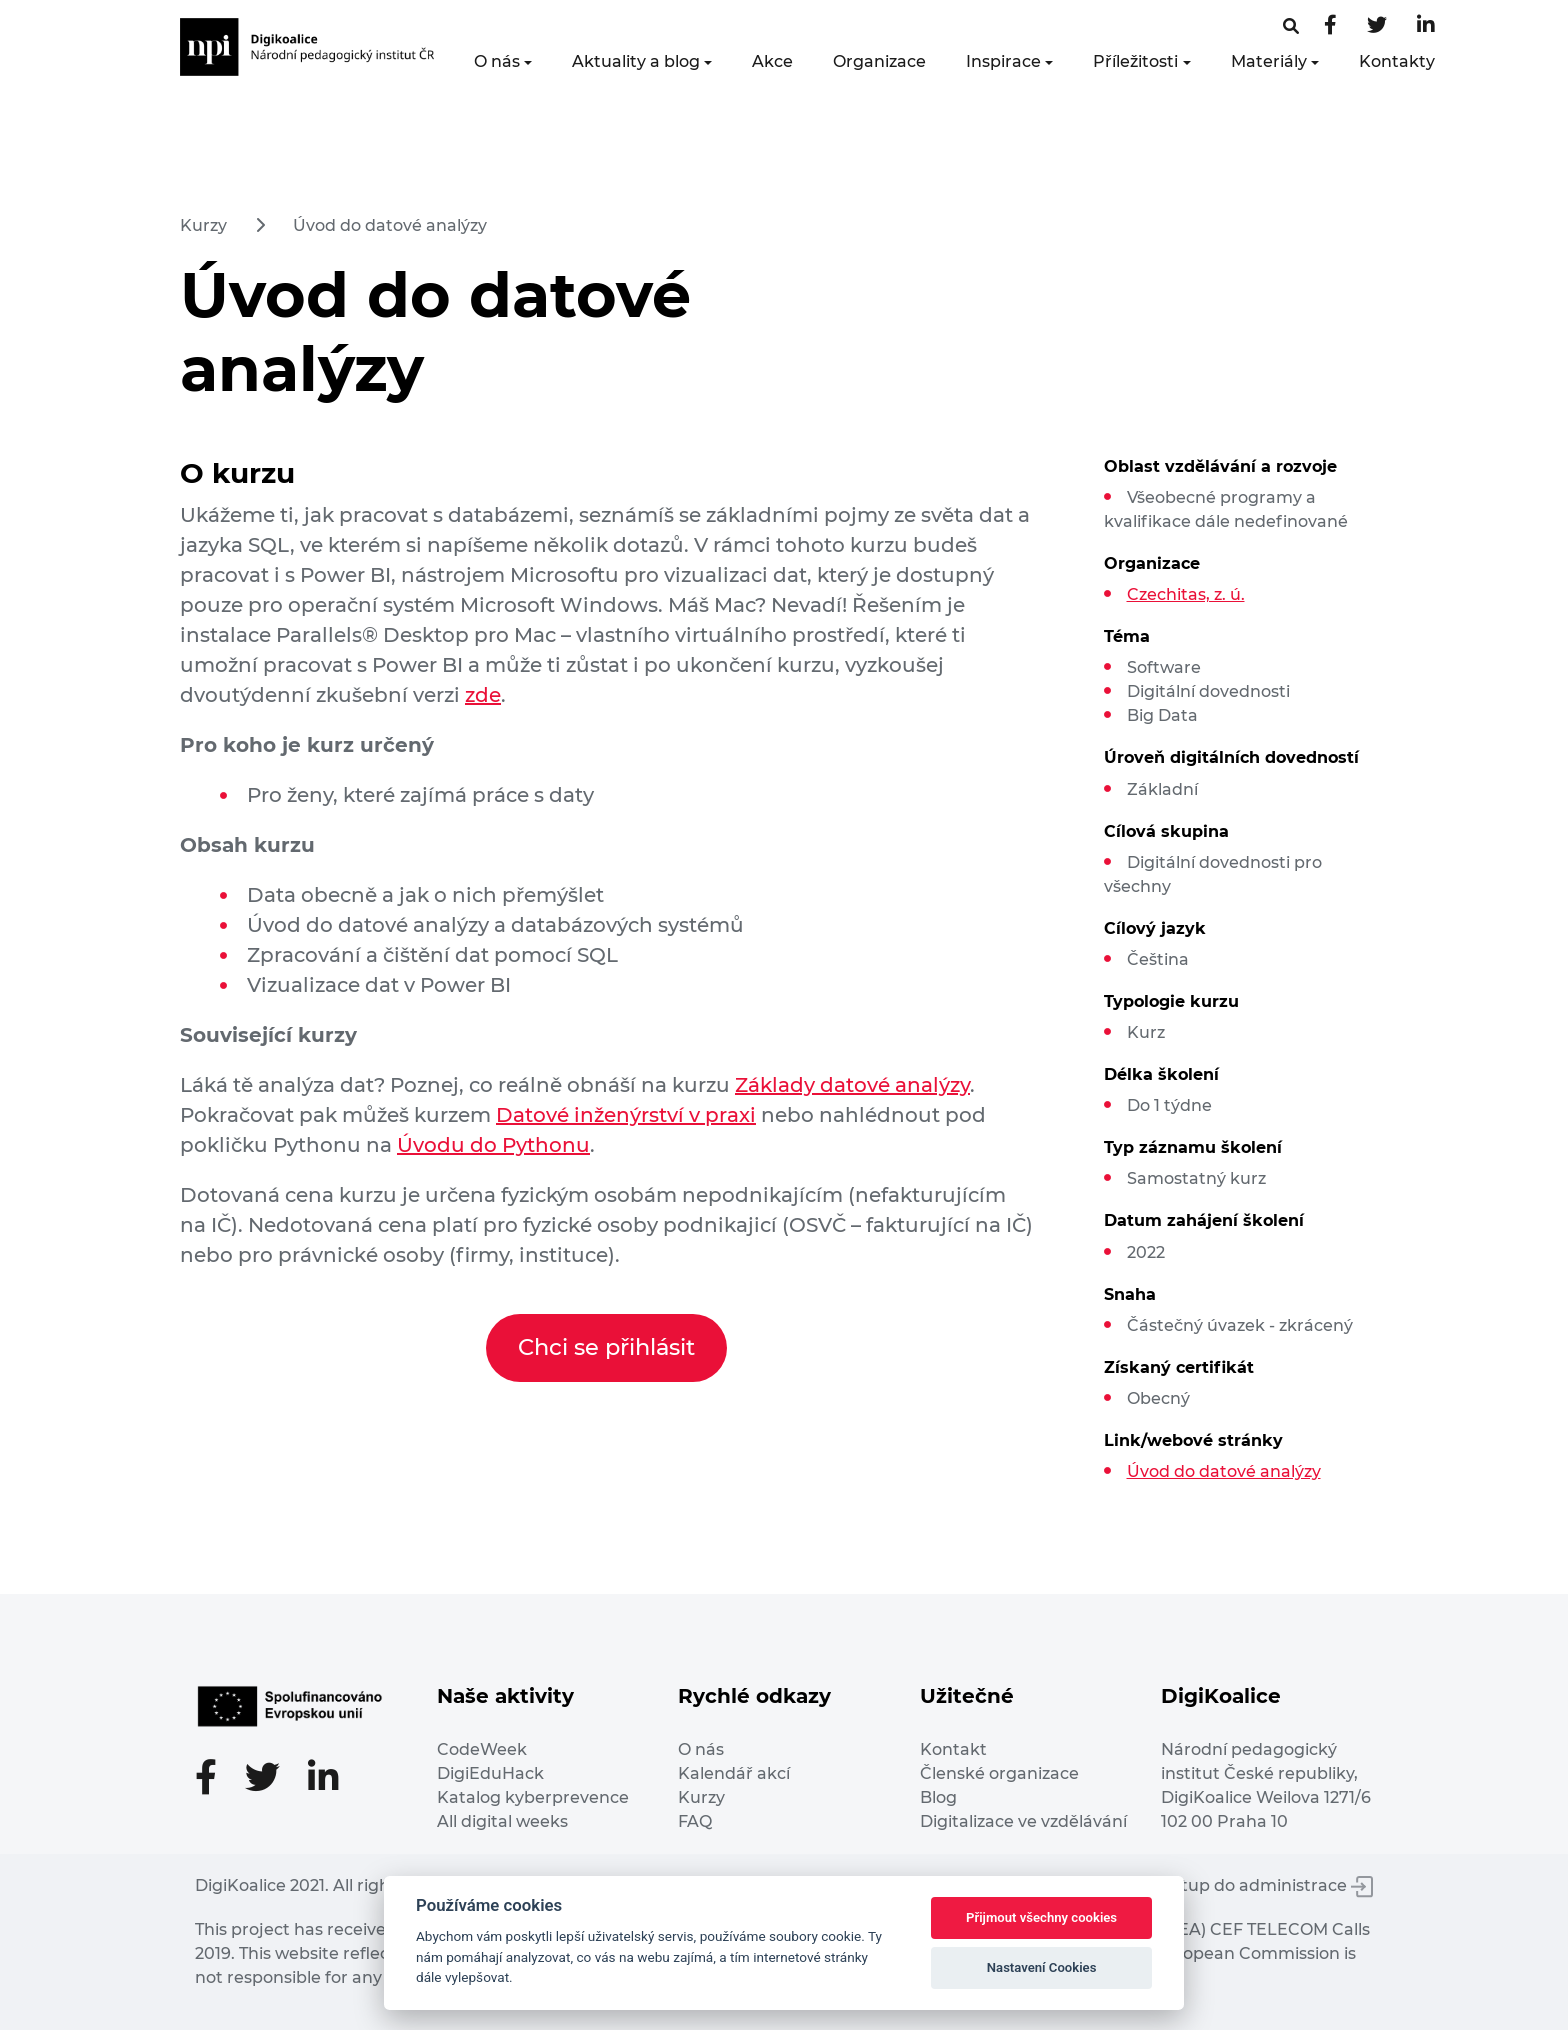 Image resolution: width=1568 pixels, height=2030 pixels. Describe the element at coordinates (1268, 1885) in the screenshot. I see `Vstup do administrace` at that location.